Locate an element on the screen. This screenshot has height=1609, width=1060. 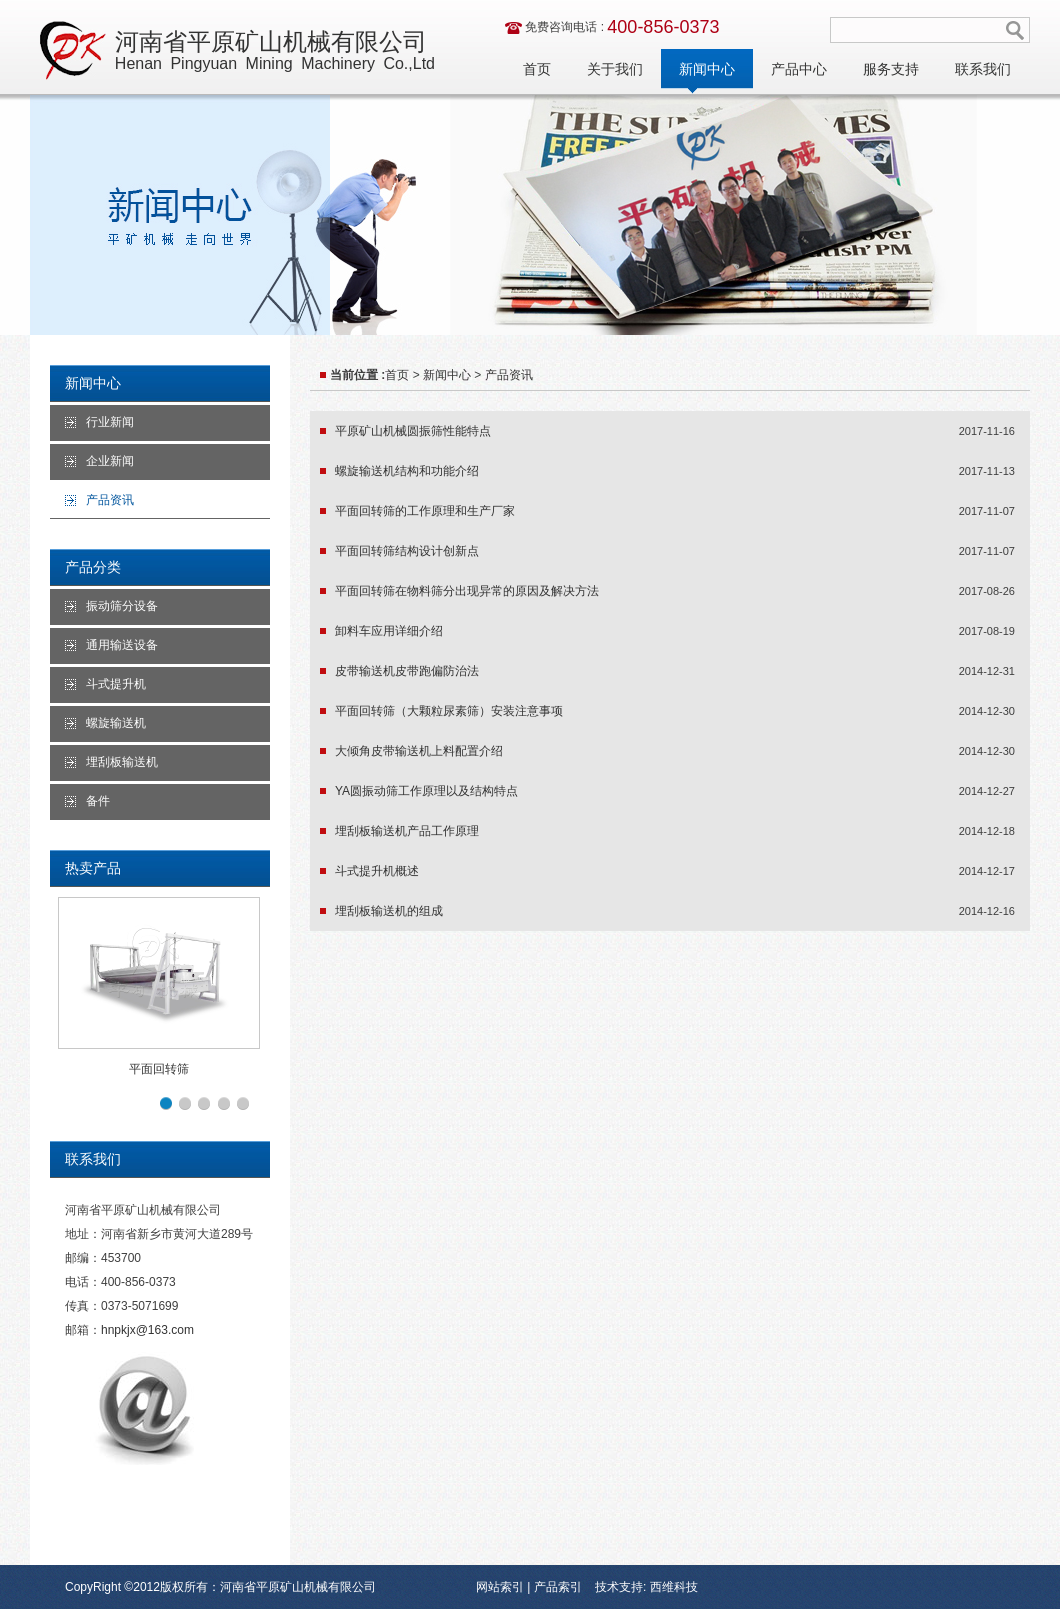
热卖产品 is located at coordinates (93, 868).